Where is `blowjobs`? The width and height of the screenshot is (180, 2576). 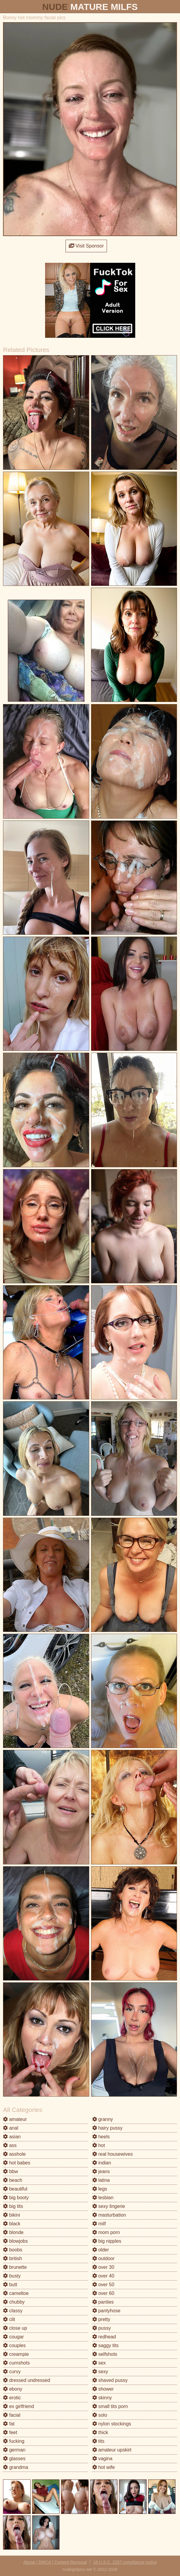
blowjobs is located at coordinates (15, 2241).